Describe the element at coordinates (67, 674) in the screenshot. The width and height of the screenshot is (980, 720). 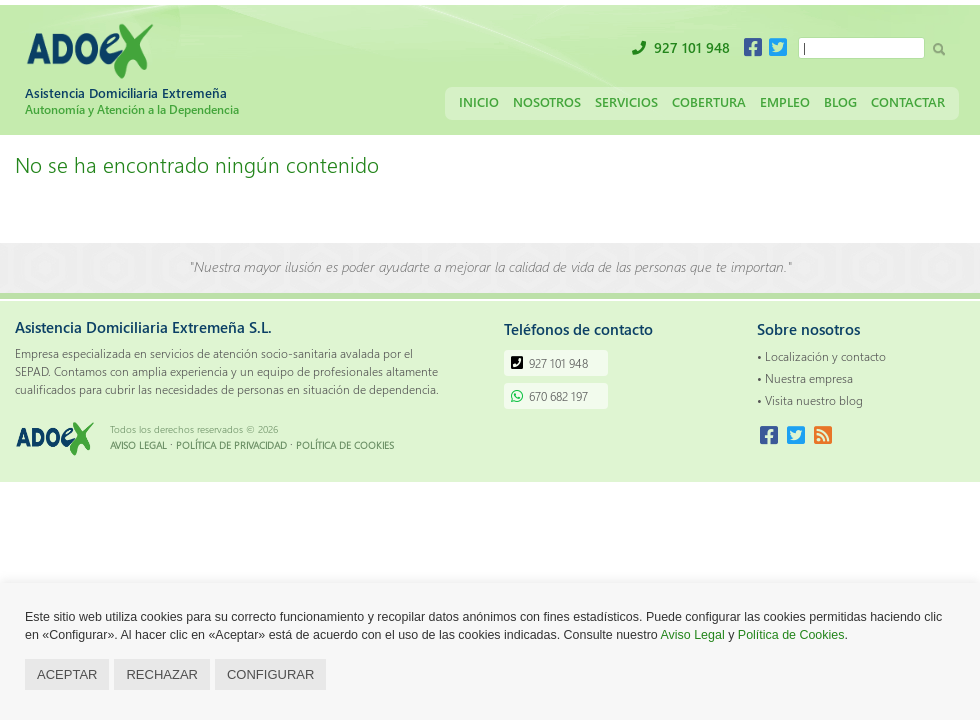
I see `ACEPTAR [button]` at that location.